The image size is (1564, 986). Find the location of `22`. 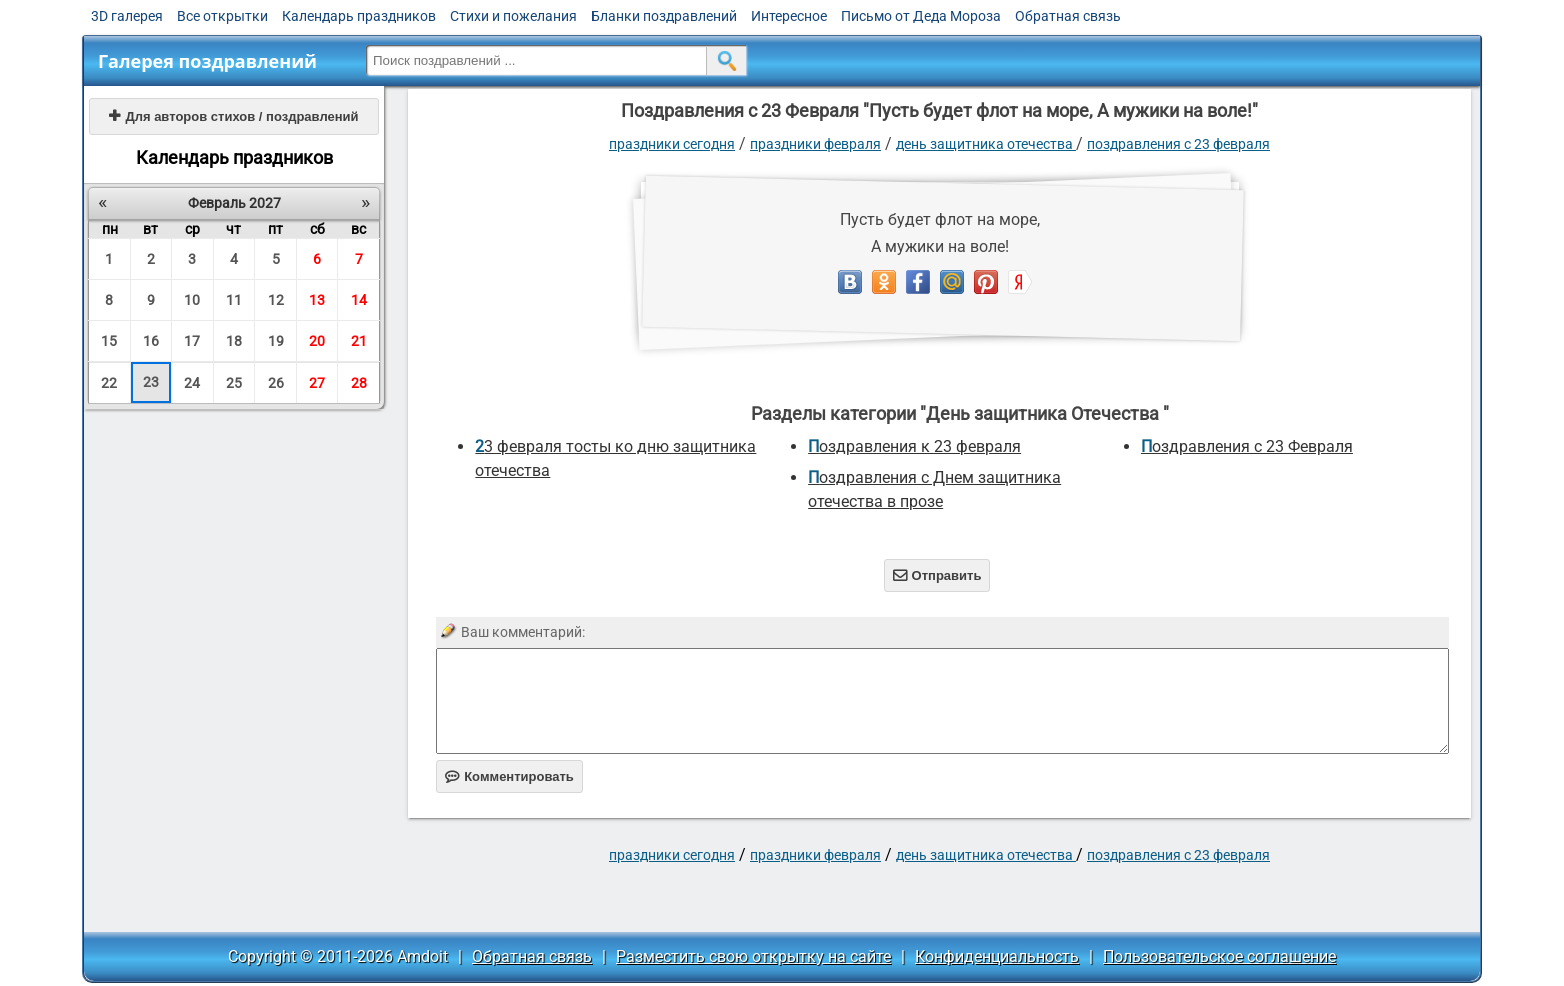

22 is located at coordinates (109, 383).